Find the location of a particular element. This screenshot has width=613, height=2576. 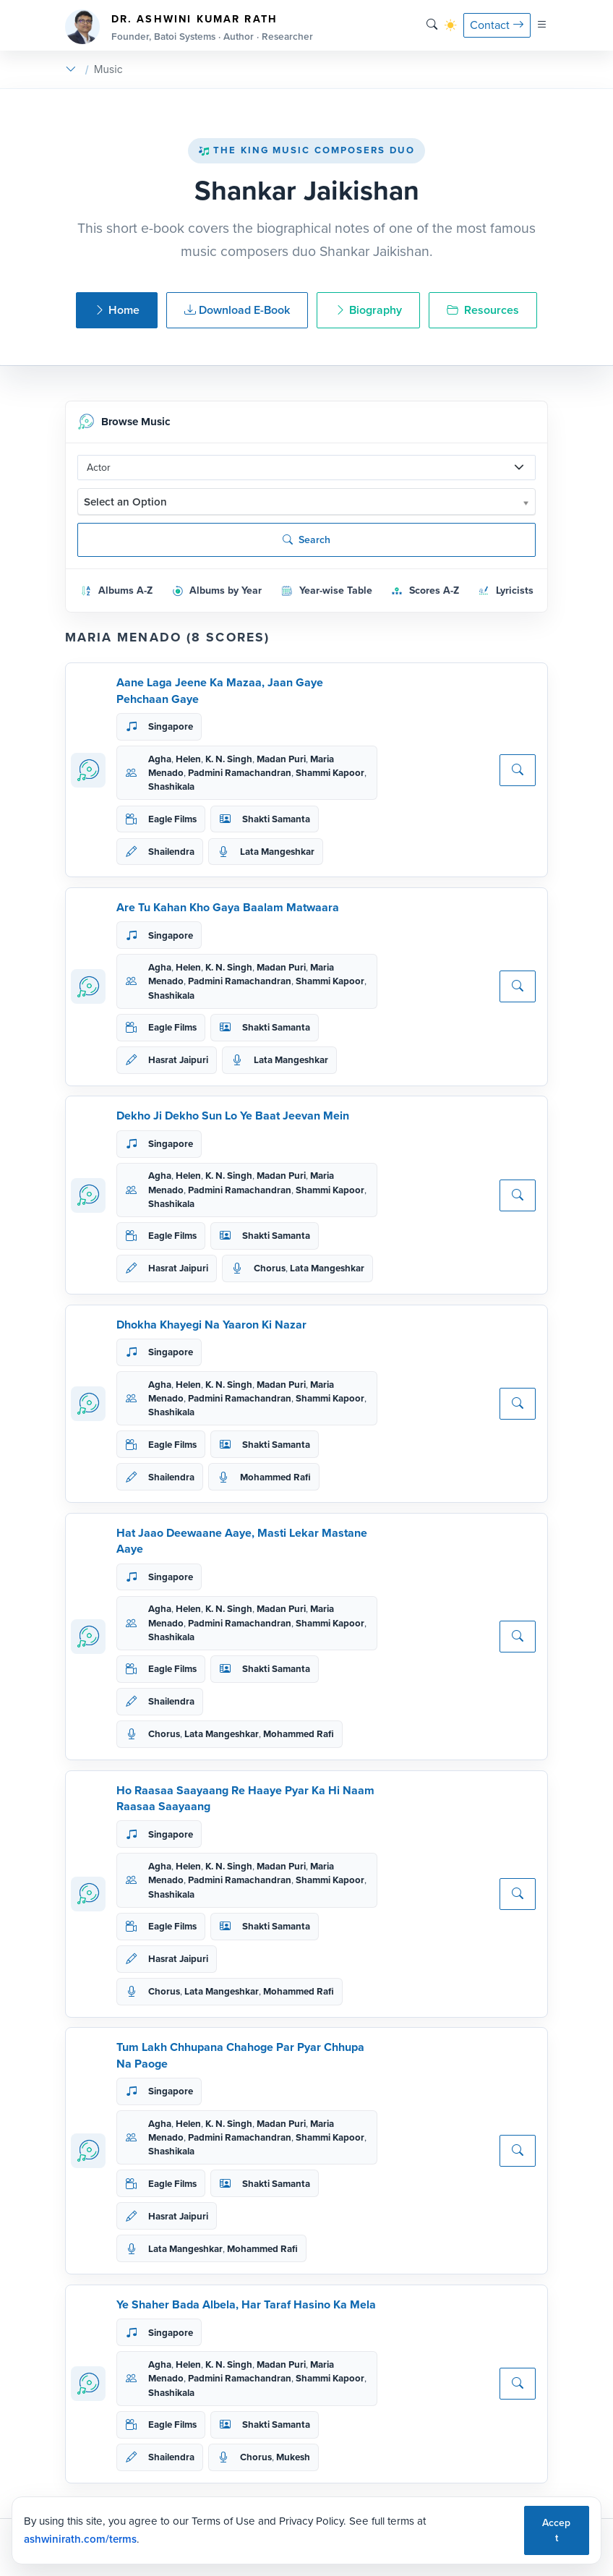

Download E-Book is located at coordinates (237, 310).